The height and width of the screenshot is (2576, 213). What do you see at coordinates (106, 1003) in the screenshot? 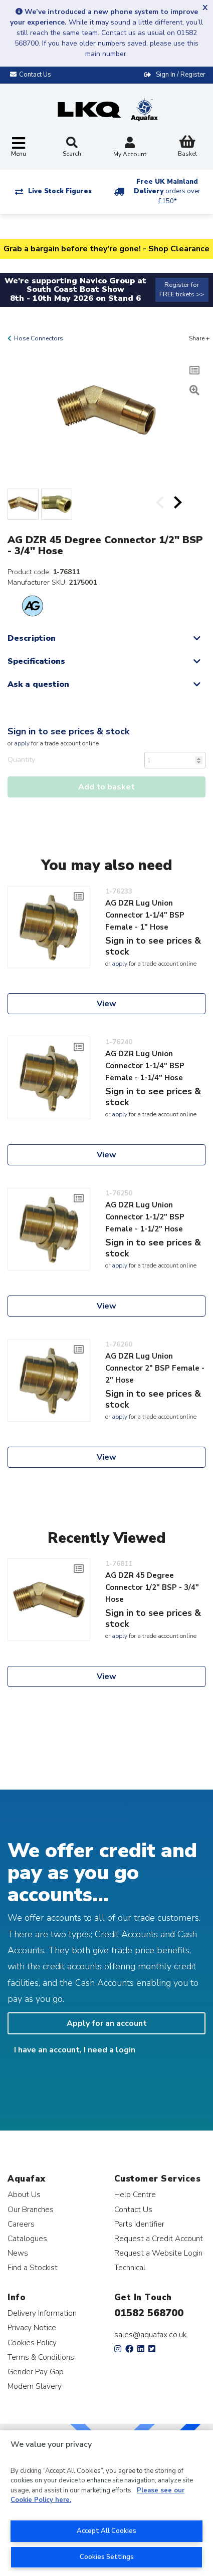
I see `View` at bounding box center [106, 1003].